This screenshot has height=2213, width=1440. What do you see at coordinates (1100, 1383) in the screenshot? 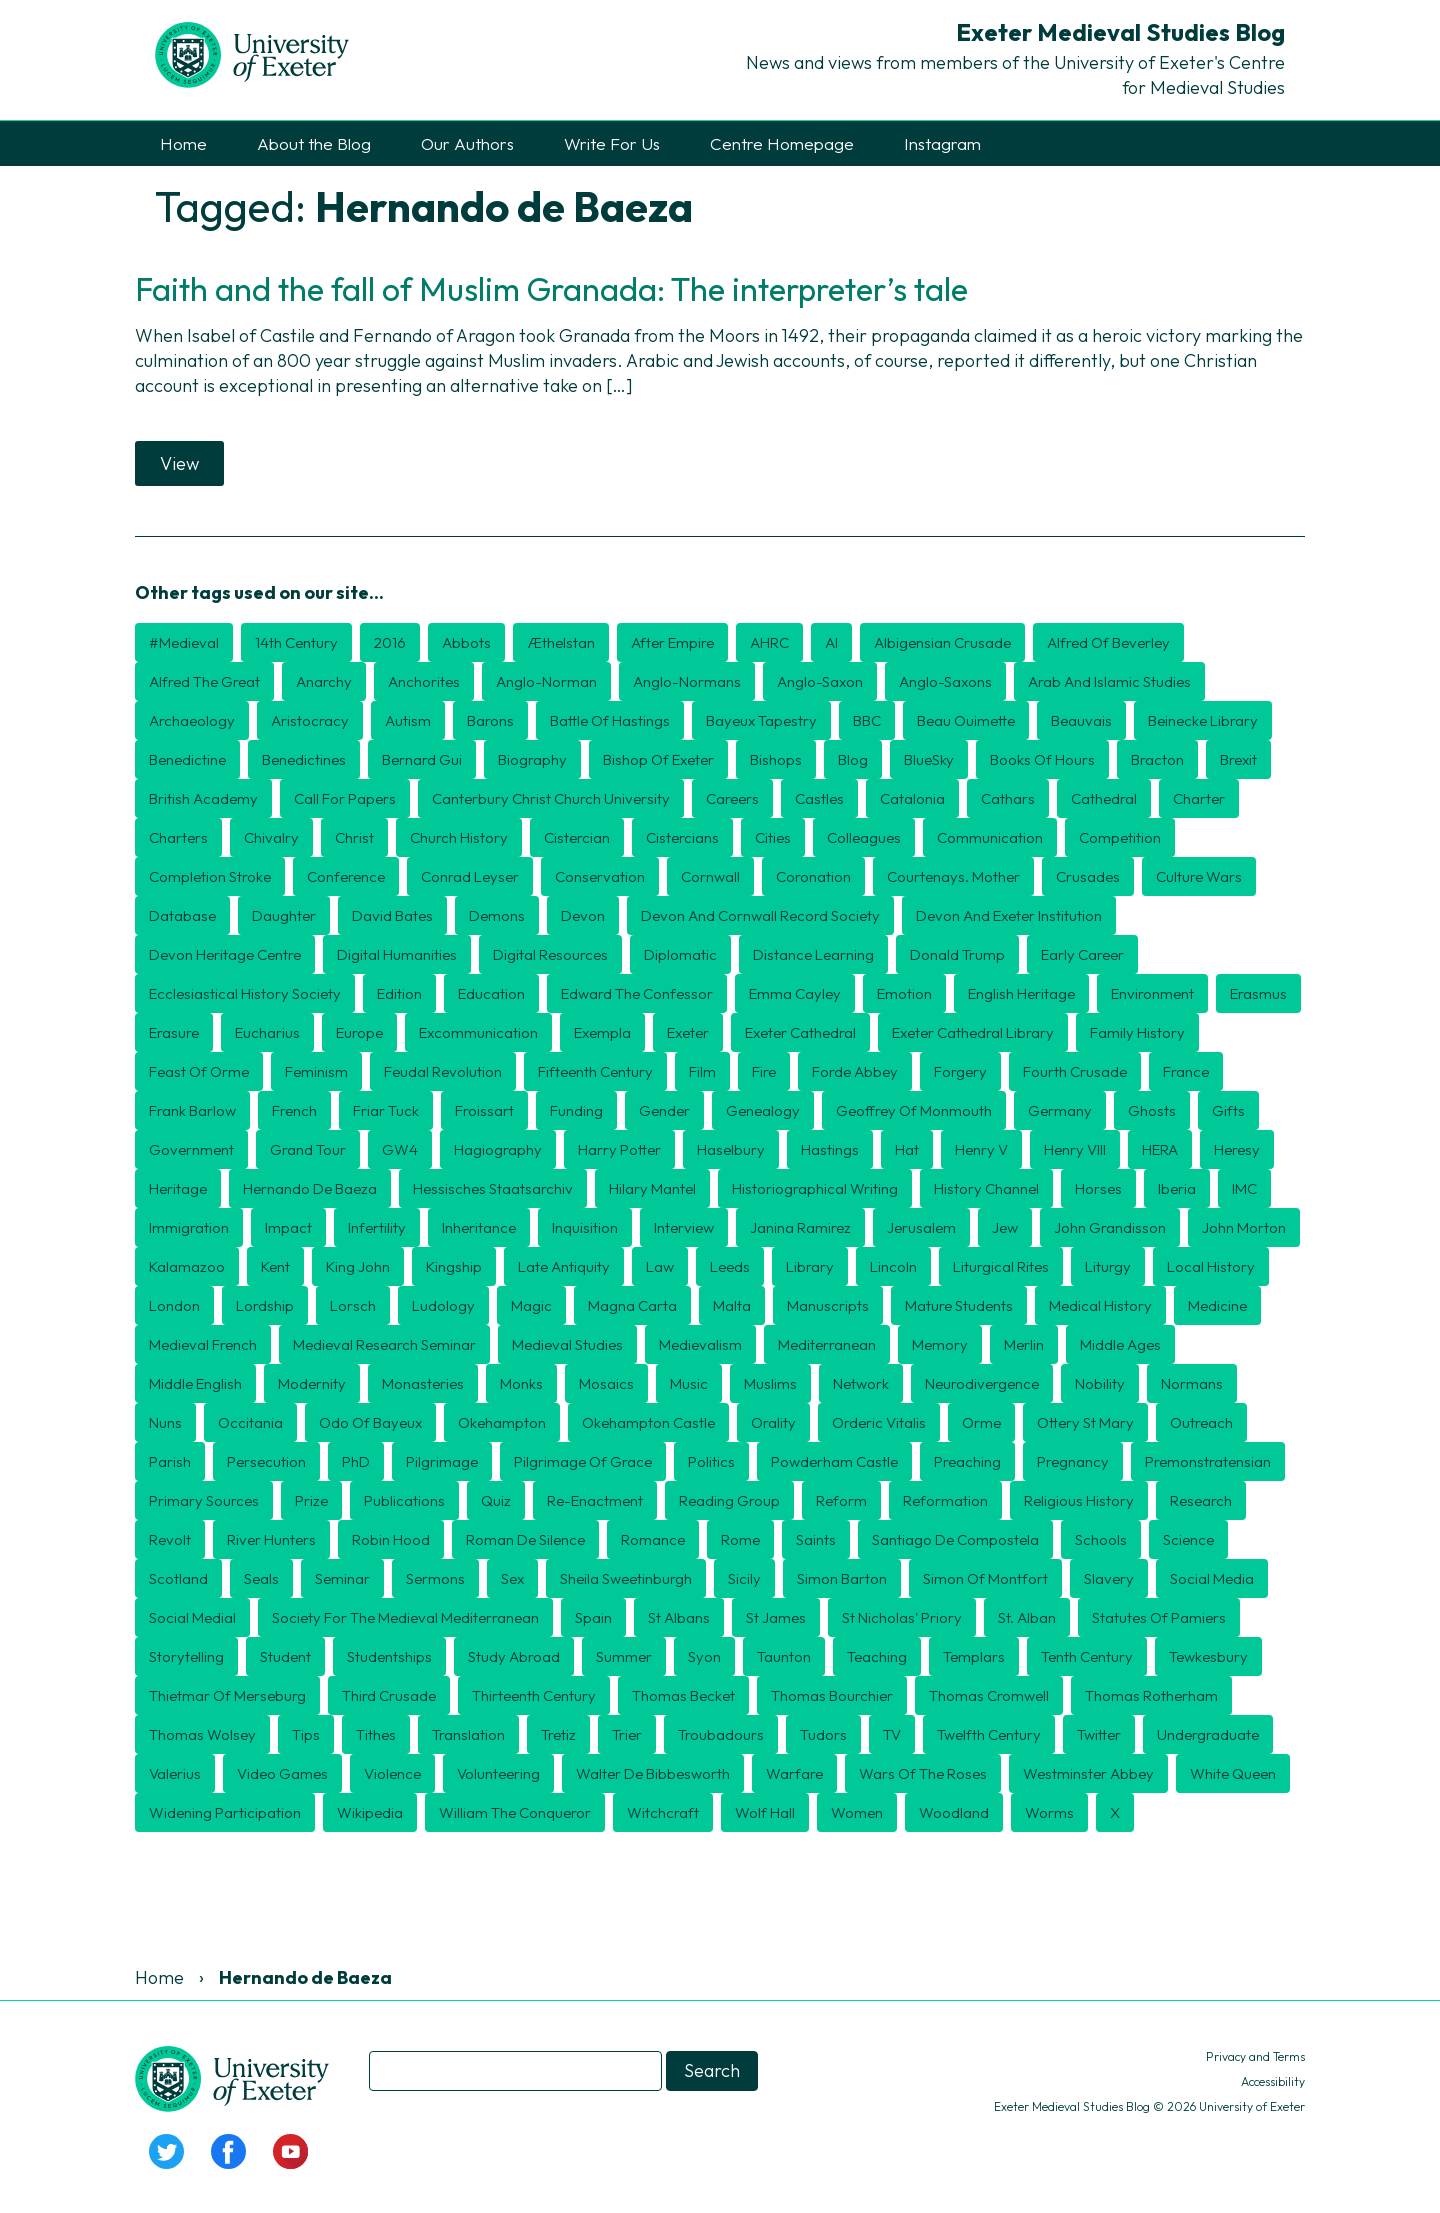
I see `Nobility` at bounding box center [1100, 1383].